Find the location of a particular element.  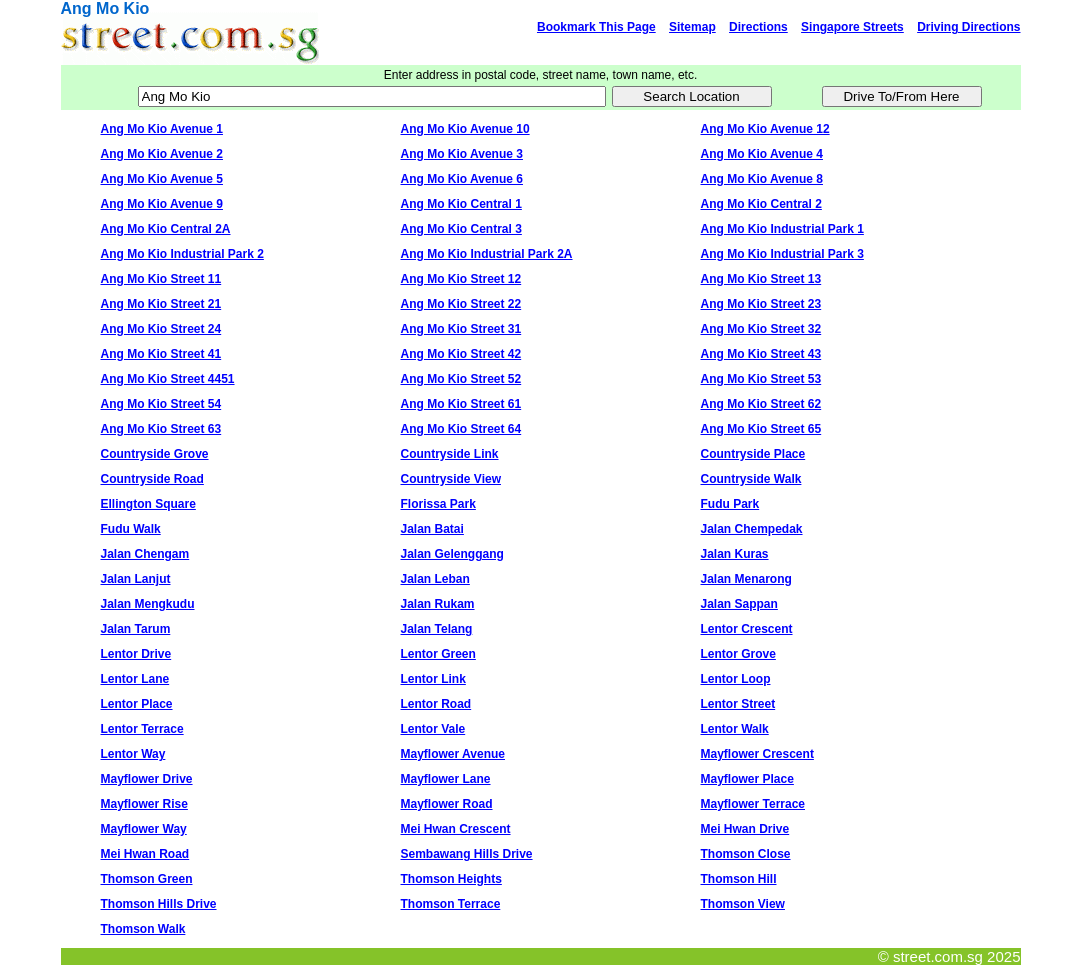

Ang Mo Kio Street 54 is located at coordinates (161, 404).